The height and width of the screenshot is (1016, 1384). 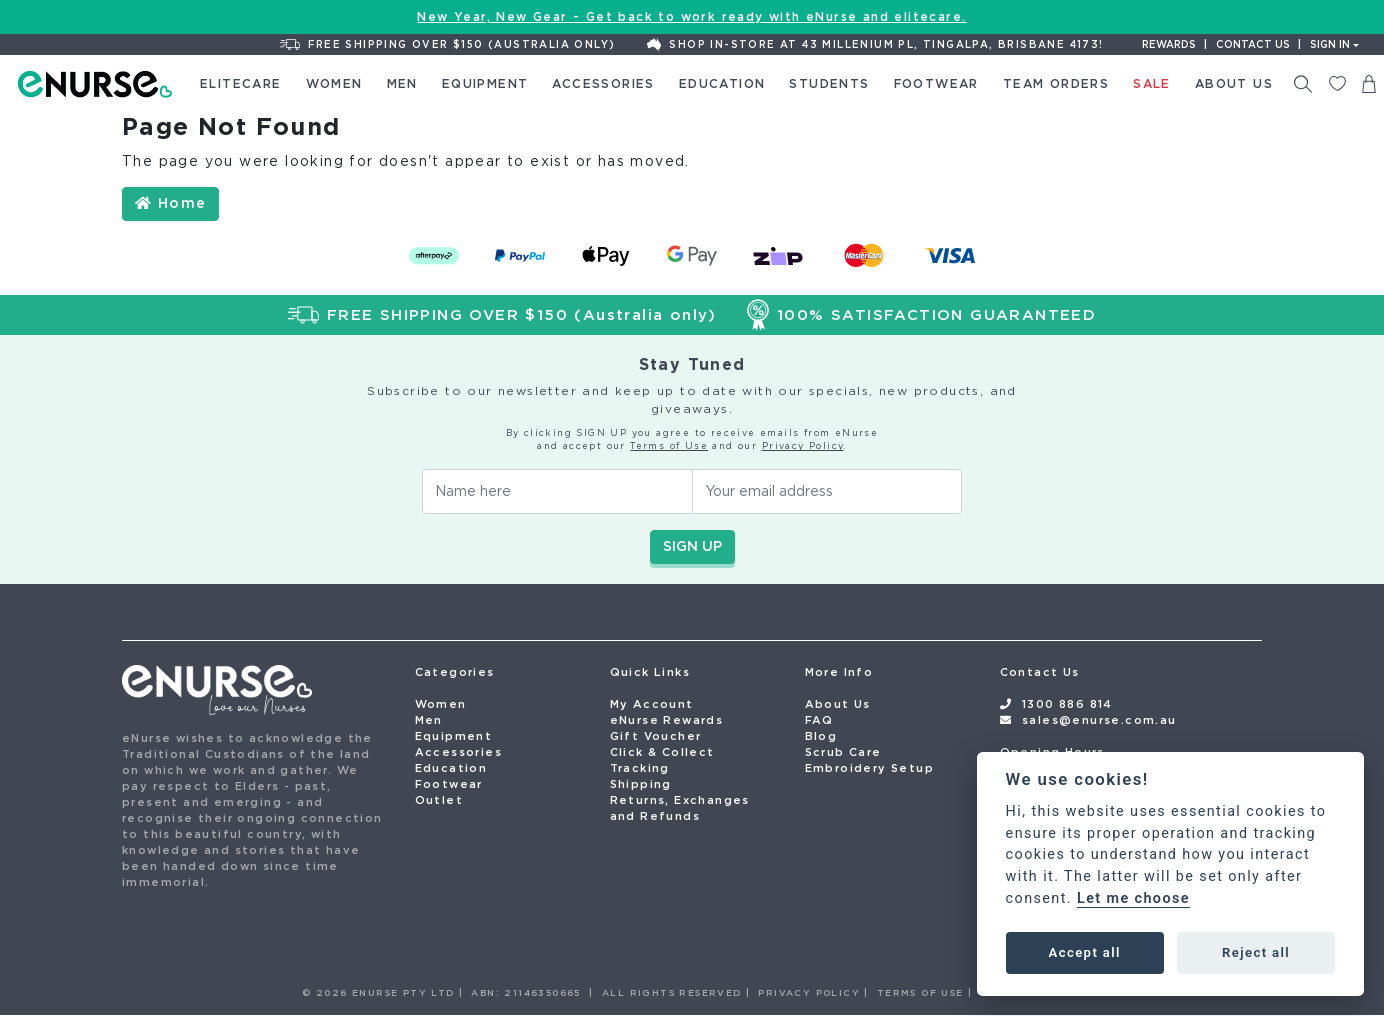 I want to click on Women [button], so click(x=334, y=83).